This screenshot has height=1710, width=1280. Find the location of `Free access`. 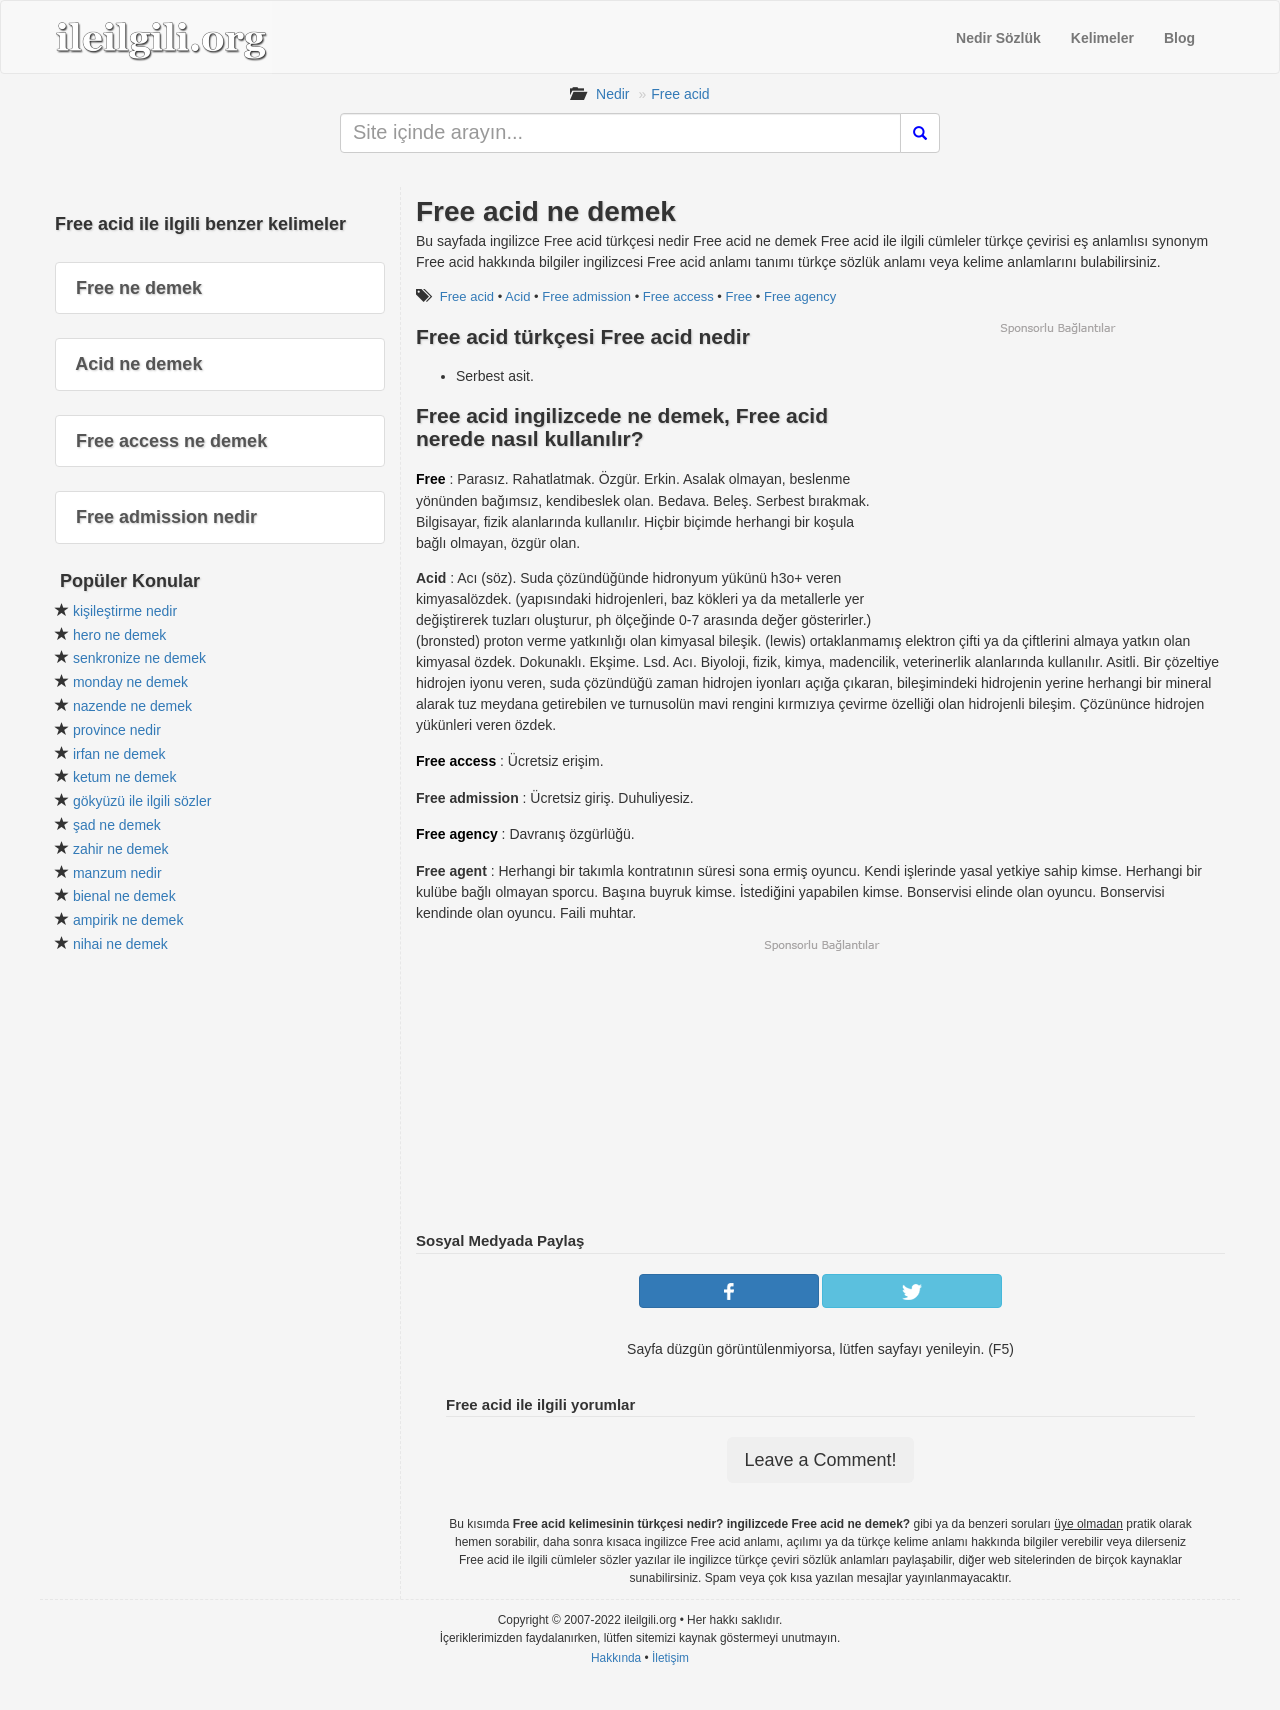

Free access is located at coordinates (678, 296).